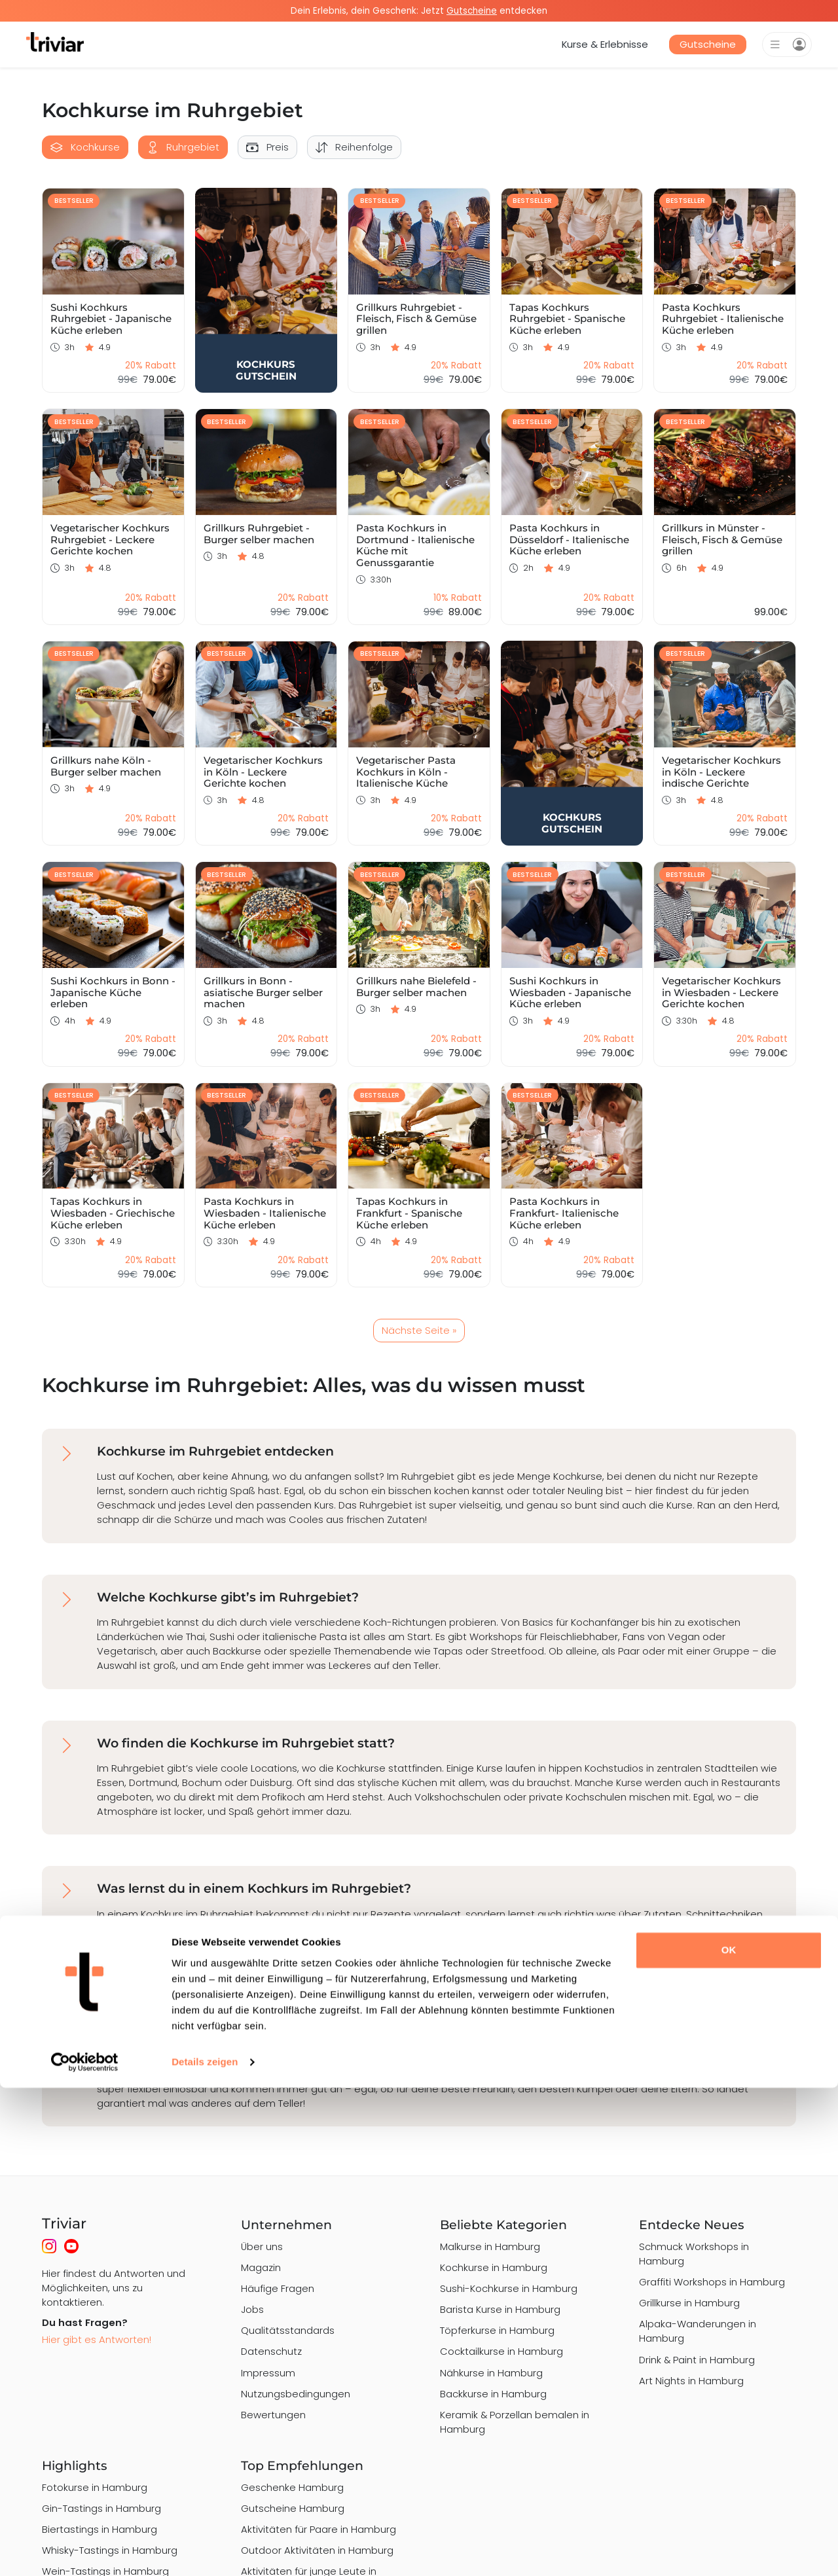 The width and height of the screenshot is (838, 2576). I want to click on Backkurse in Hamburg, so click(493, 2394).